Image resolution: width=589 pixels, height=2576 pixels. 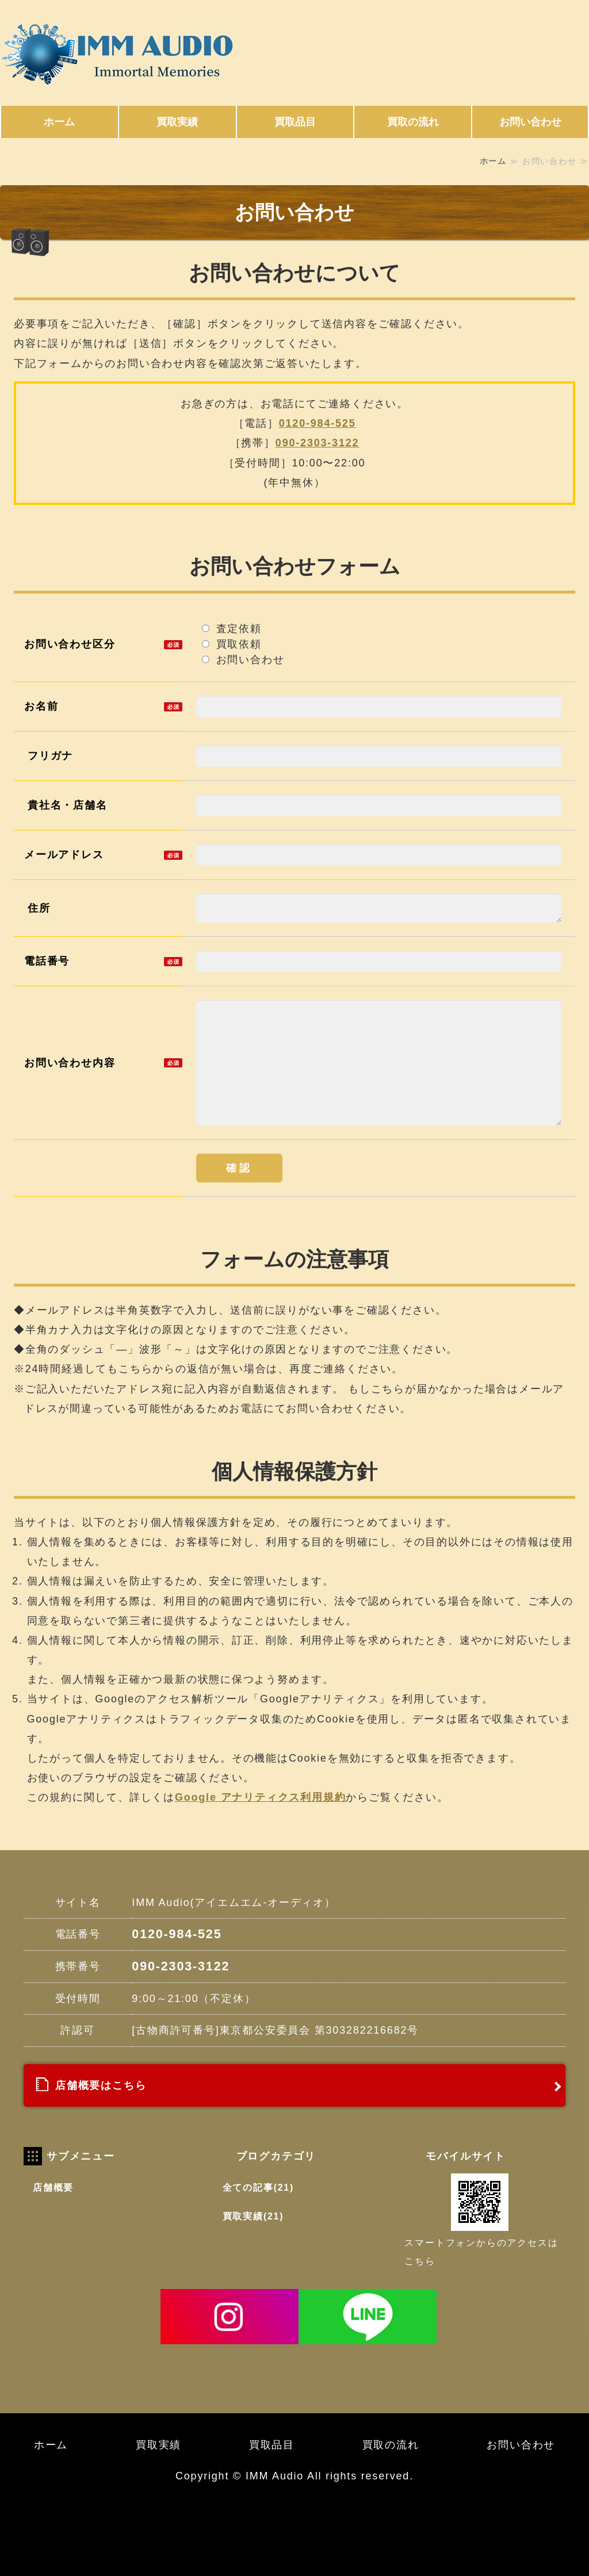 What do you see at coordinates (237, 644) in the screenshot?
I see `買取依頼` at bounding box center [237, 644].